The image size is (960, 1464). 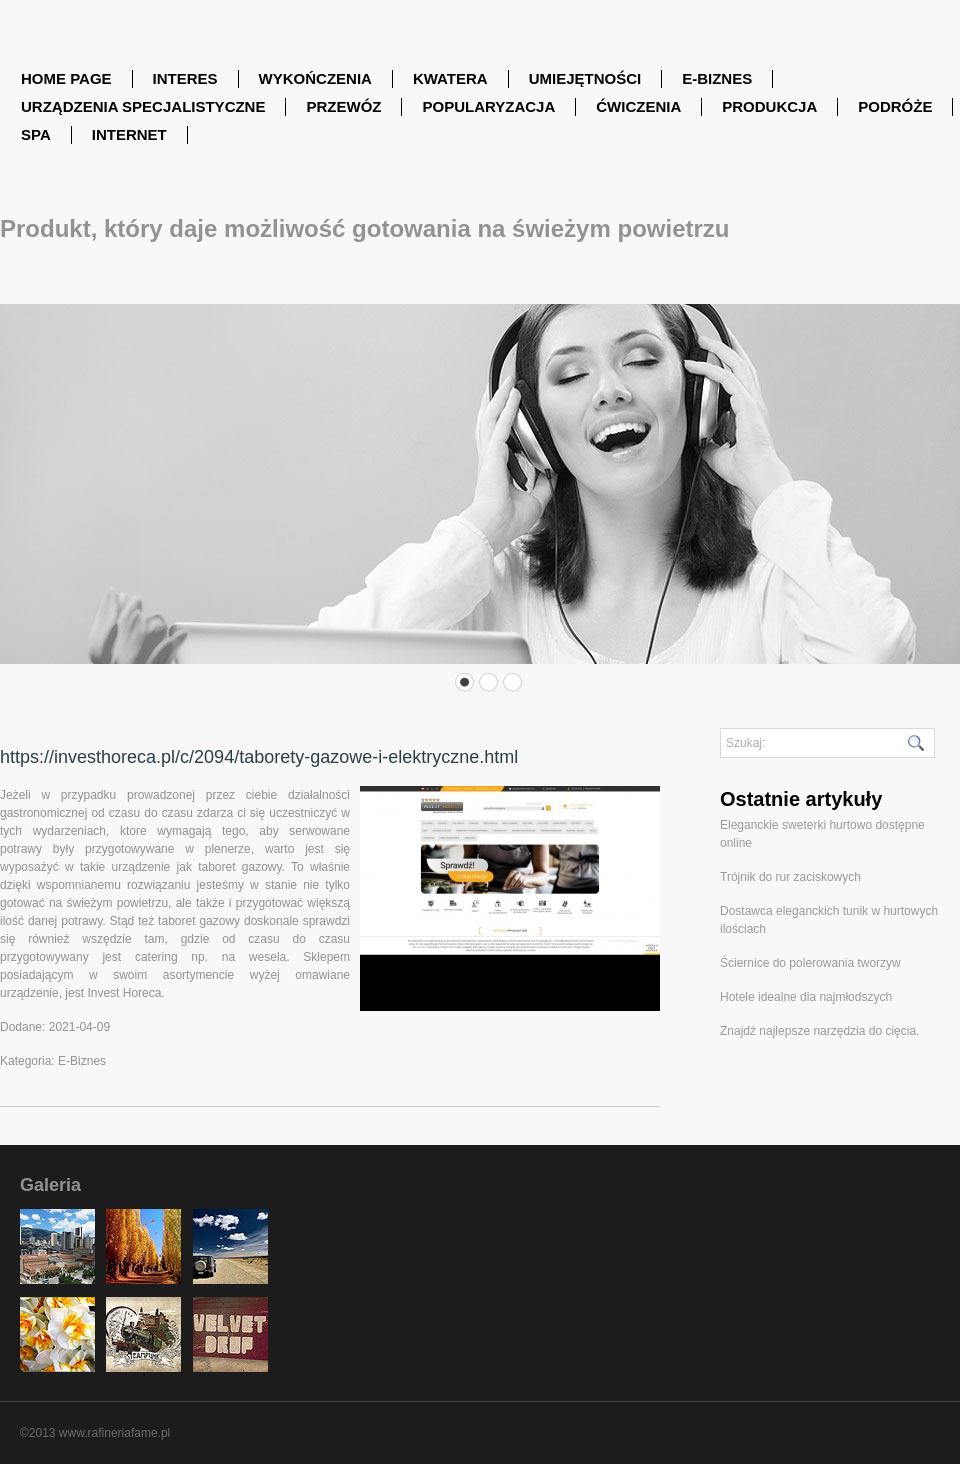 What do you see at coordinates (259, 757) in the screenshot?
I see `https://investhoreca.pl/c/2094/taborety-gazowe-i-elektryczne.html` at bounding box center [259, 757].